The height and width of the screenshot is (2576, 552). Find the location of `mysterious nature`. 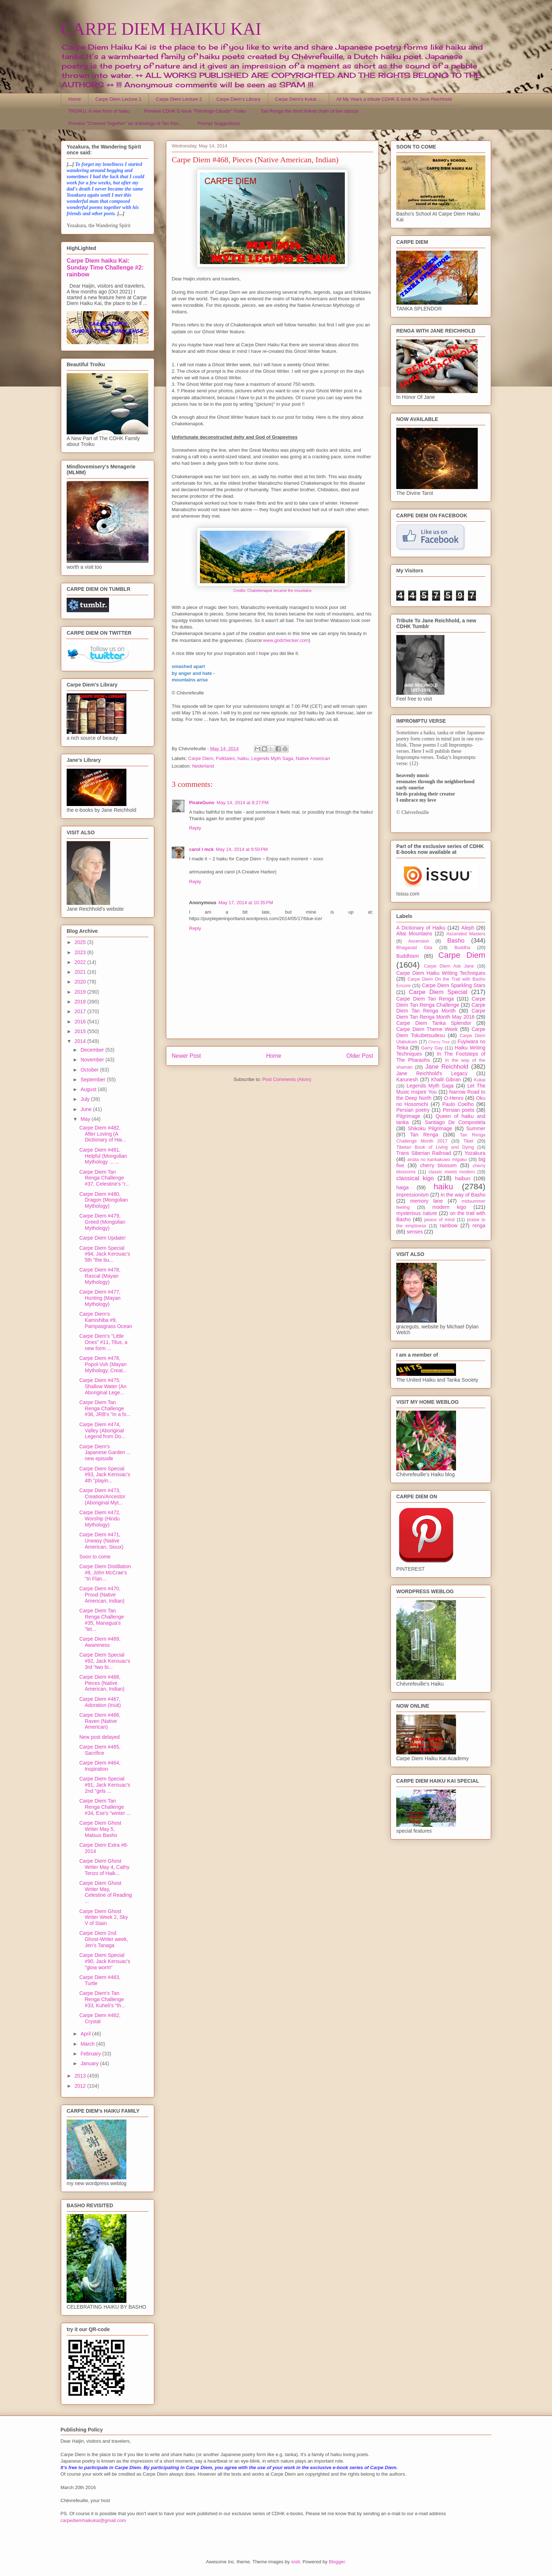

mysterious nature is located at coordinates (416, 1213).